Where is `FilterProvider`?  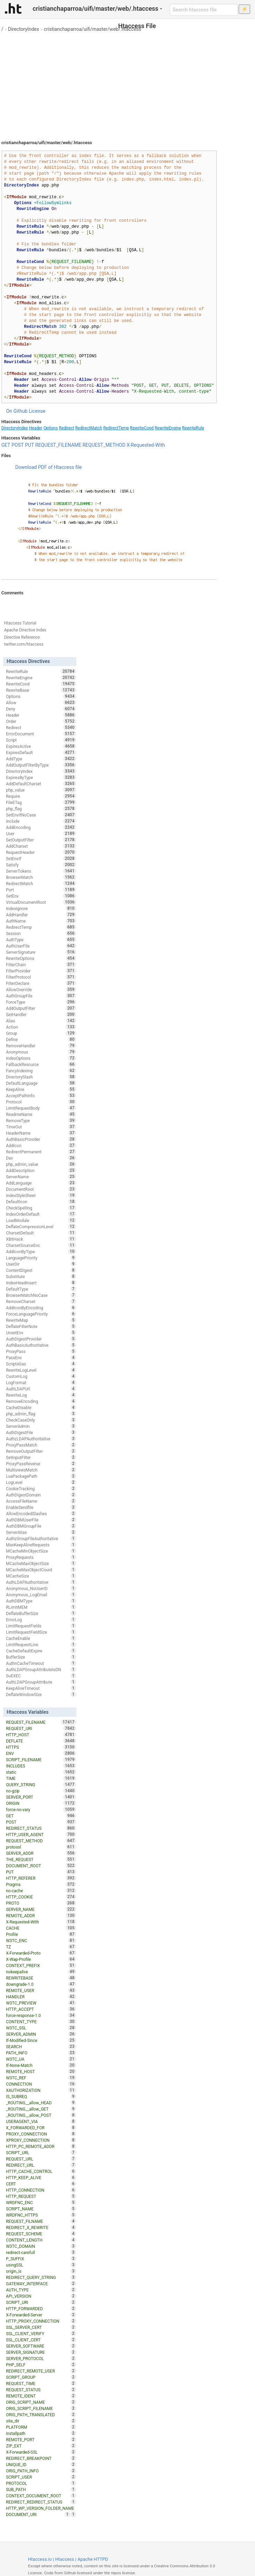
FilterProvider is located at coordinates (41, 970).